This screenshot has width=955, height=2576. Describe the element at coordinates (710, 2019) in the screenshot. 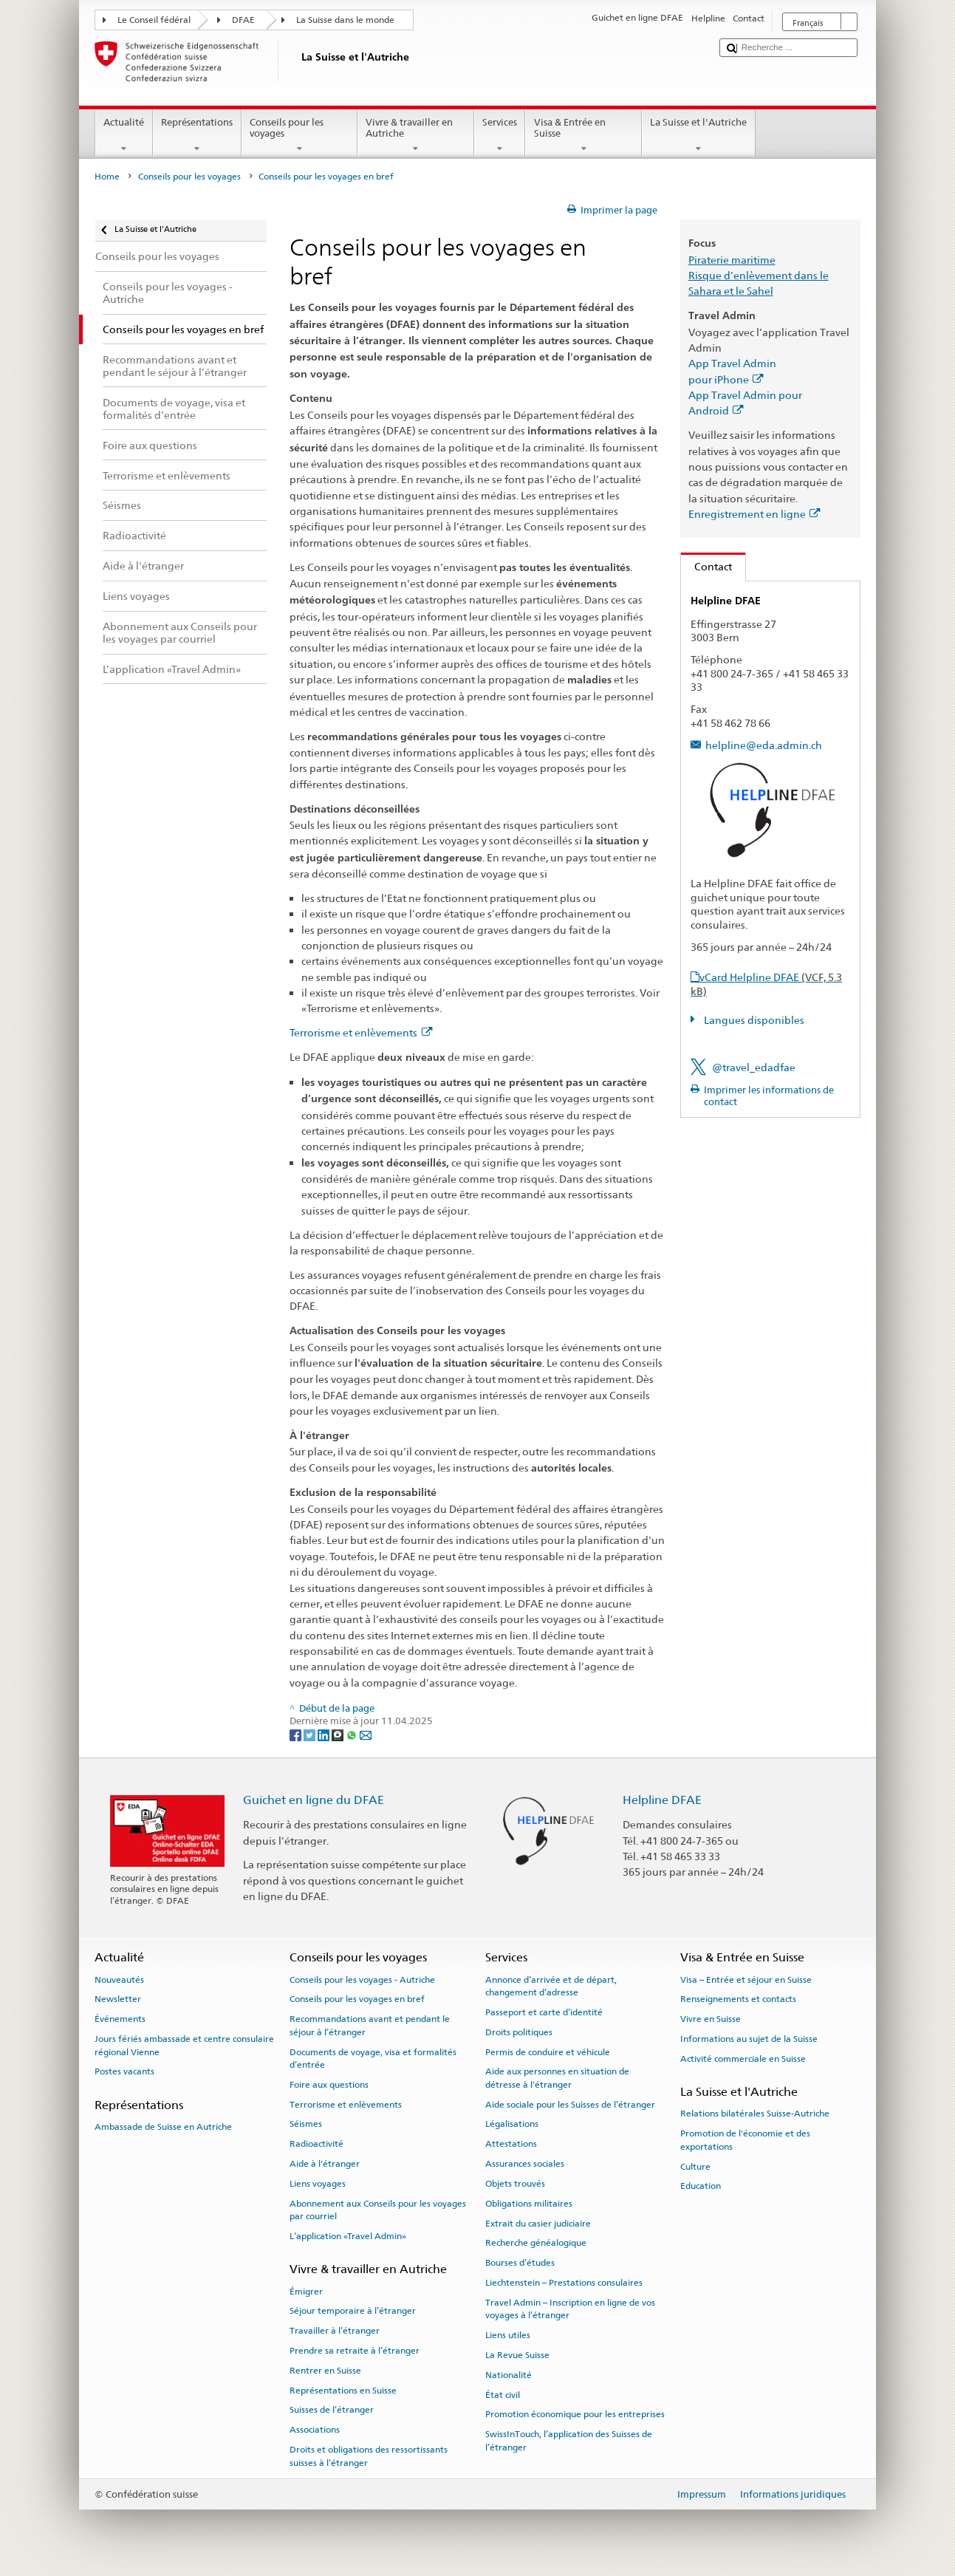

I see `Vivre en Suisse` at that location.